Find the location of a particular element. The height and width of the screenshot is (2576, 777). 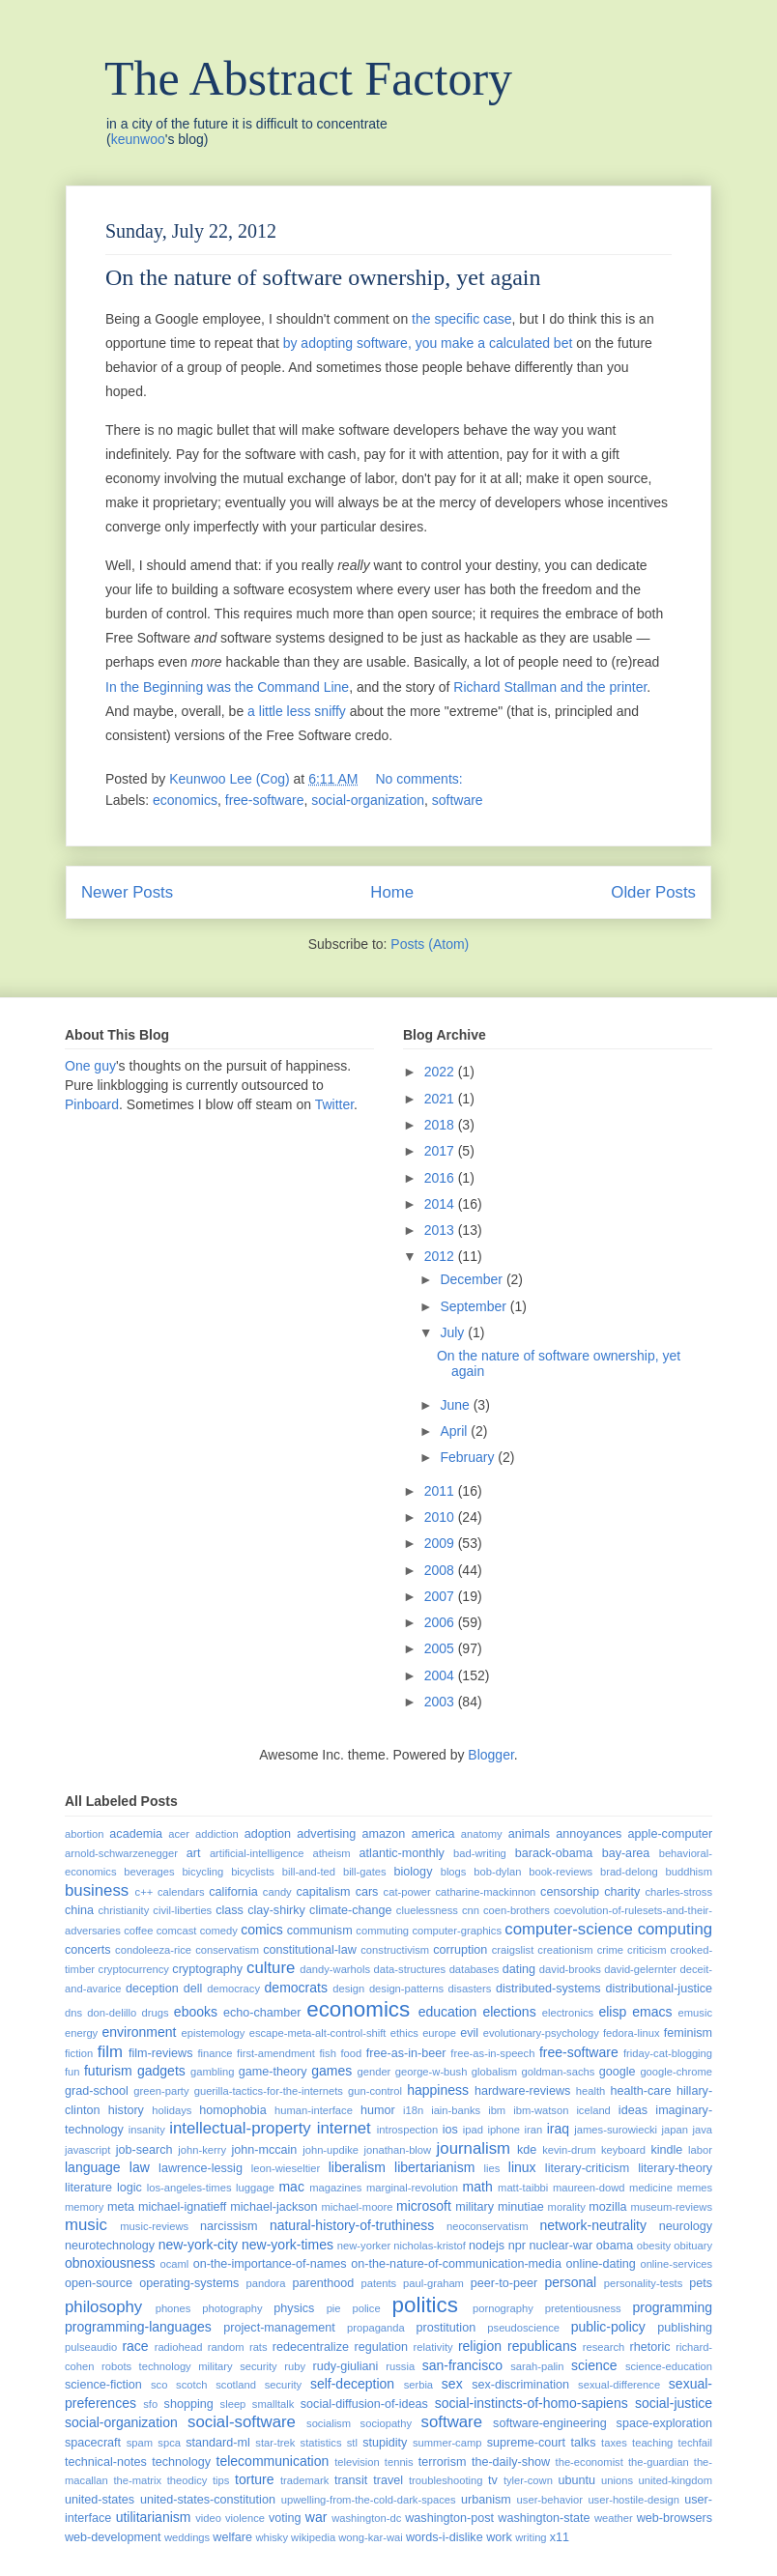

programming-languages is located at coordinates (138, 2326).